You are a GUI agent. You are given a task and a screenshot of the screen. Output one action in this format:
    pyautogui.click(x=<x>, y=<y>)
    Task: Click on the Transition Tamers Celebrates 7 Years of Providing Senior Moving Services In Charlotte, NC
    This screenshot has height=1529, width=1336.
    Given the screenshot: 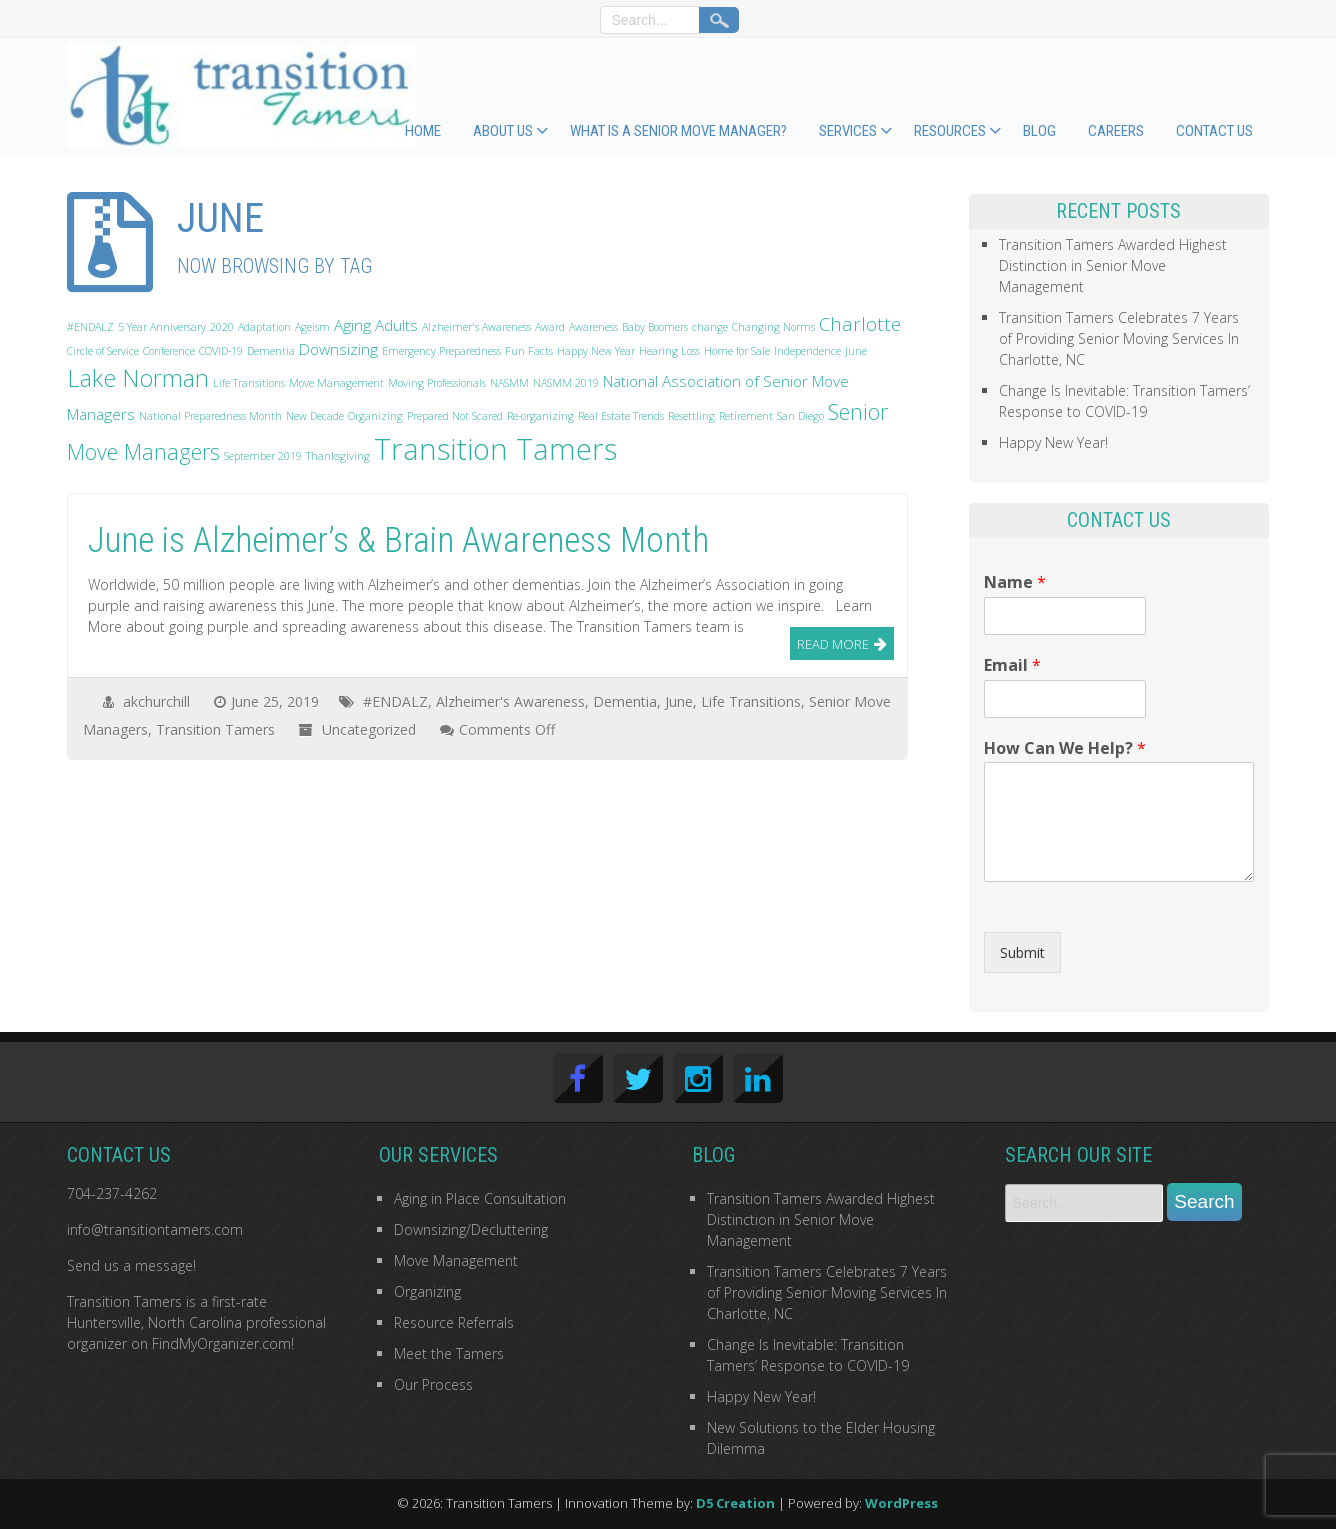 What is the action you would take?
    pyautogui.click(x=1119, y=338)
    